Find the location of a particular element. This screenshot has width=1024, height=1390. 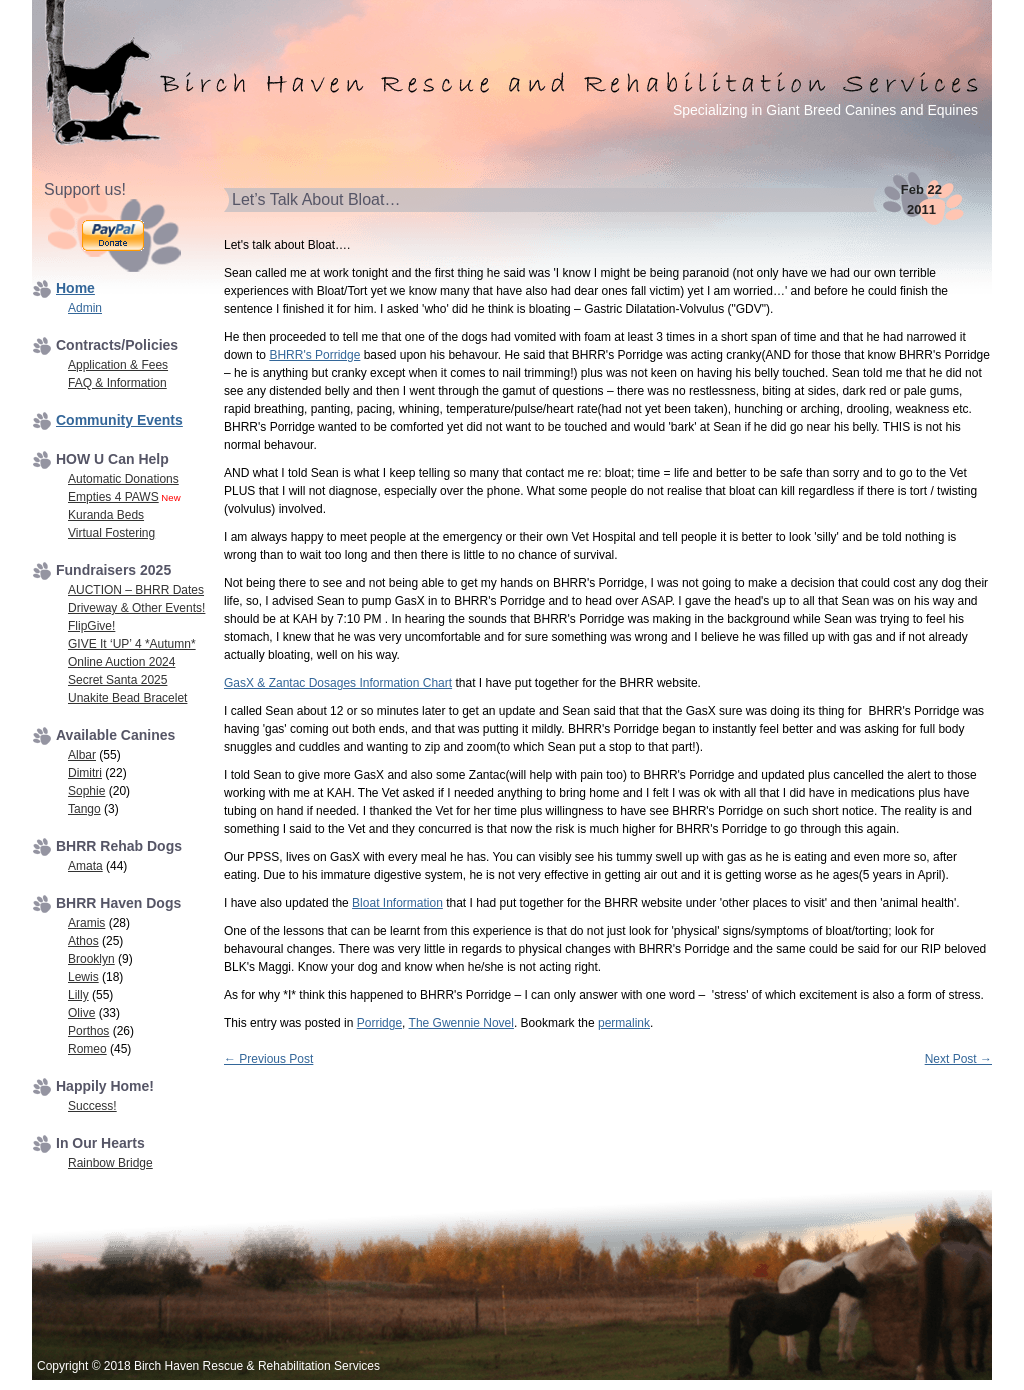

Admin is located at coordinates (85, 308).